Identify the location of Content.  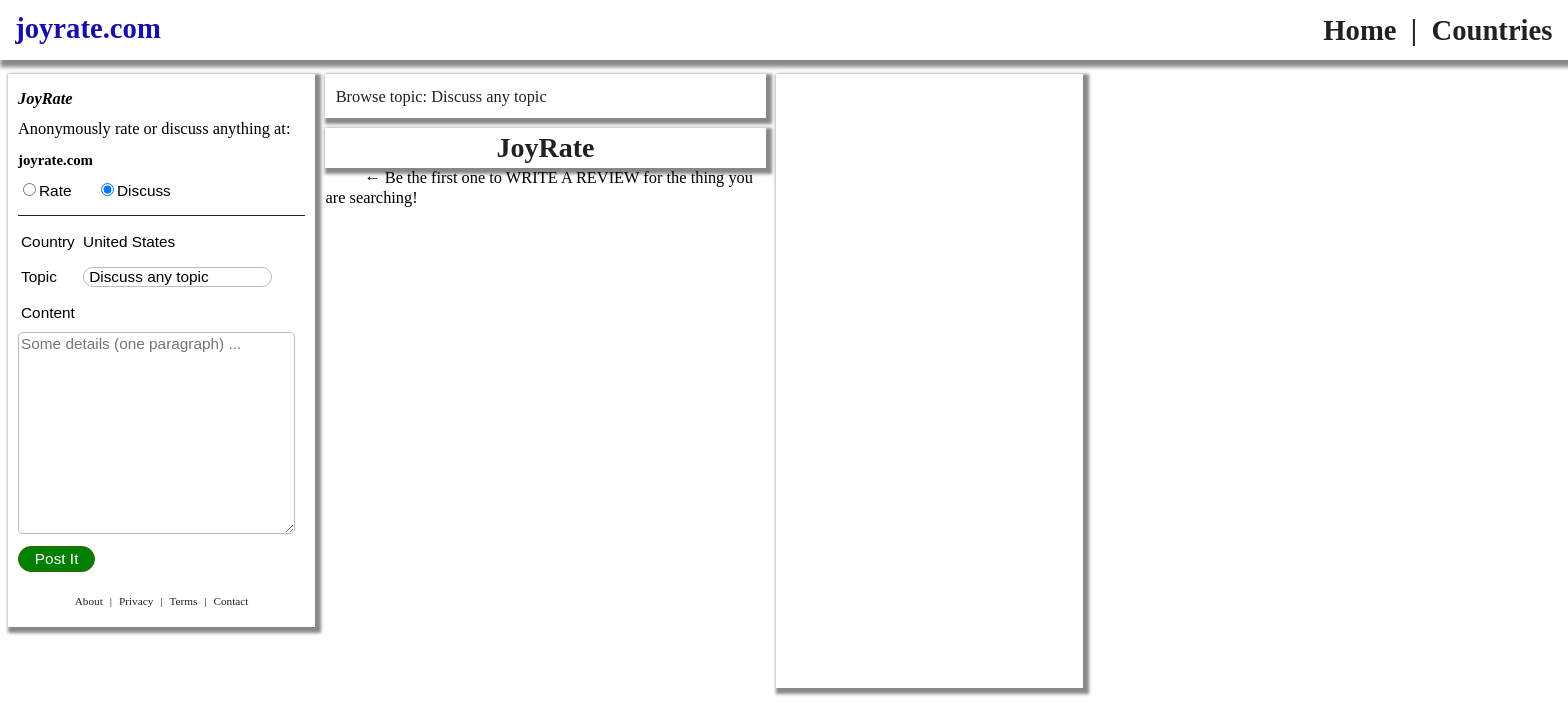
(48, 312).